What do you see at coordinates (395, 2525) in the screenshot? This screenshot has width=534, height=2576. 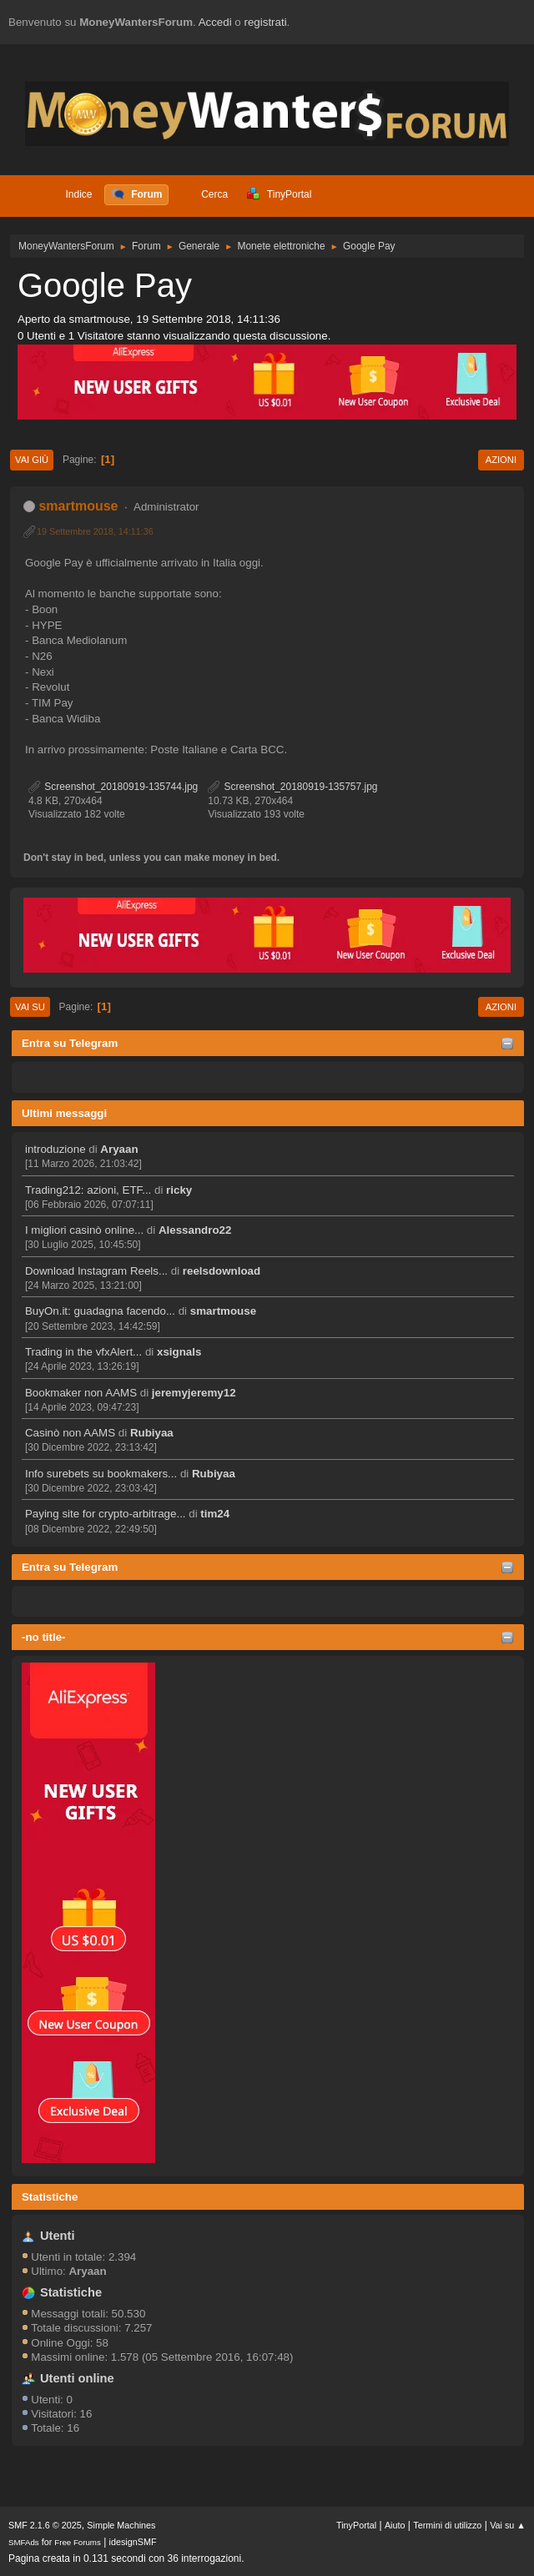 I see `Aiuto` at bounding box center [395, 2525].